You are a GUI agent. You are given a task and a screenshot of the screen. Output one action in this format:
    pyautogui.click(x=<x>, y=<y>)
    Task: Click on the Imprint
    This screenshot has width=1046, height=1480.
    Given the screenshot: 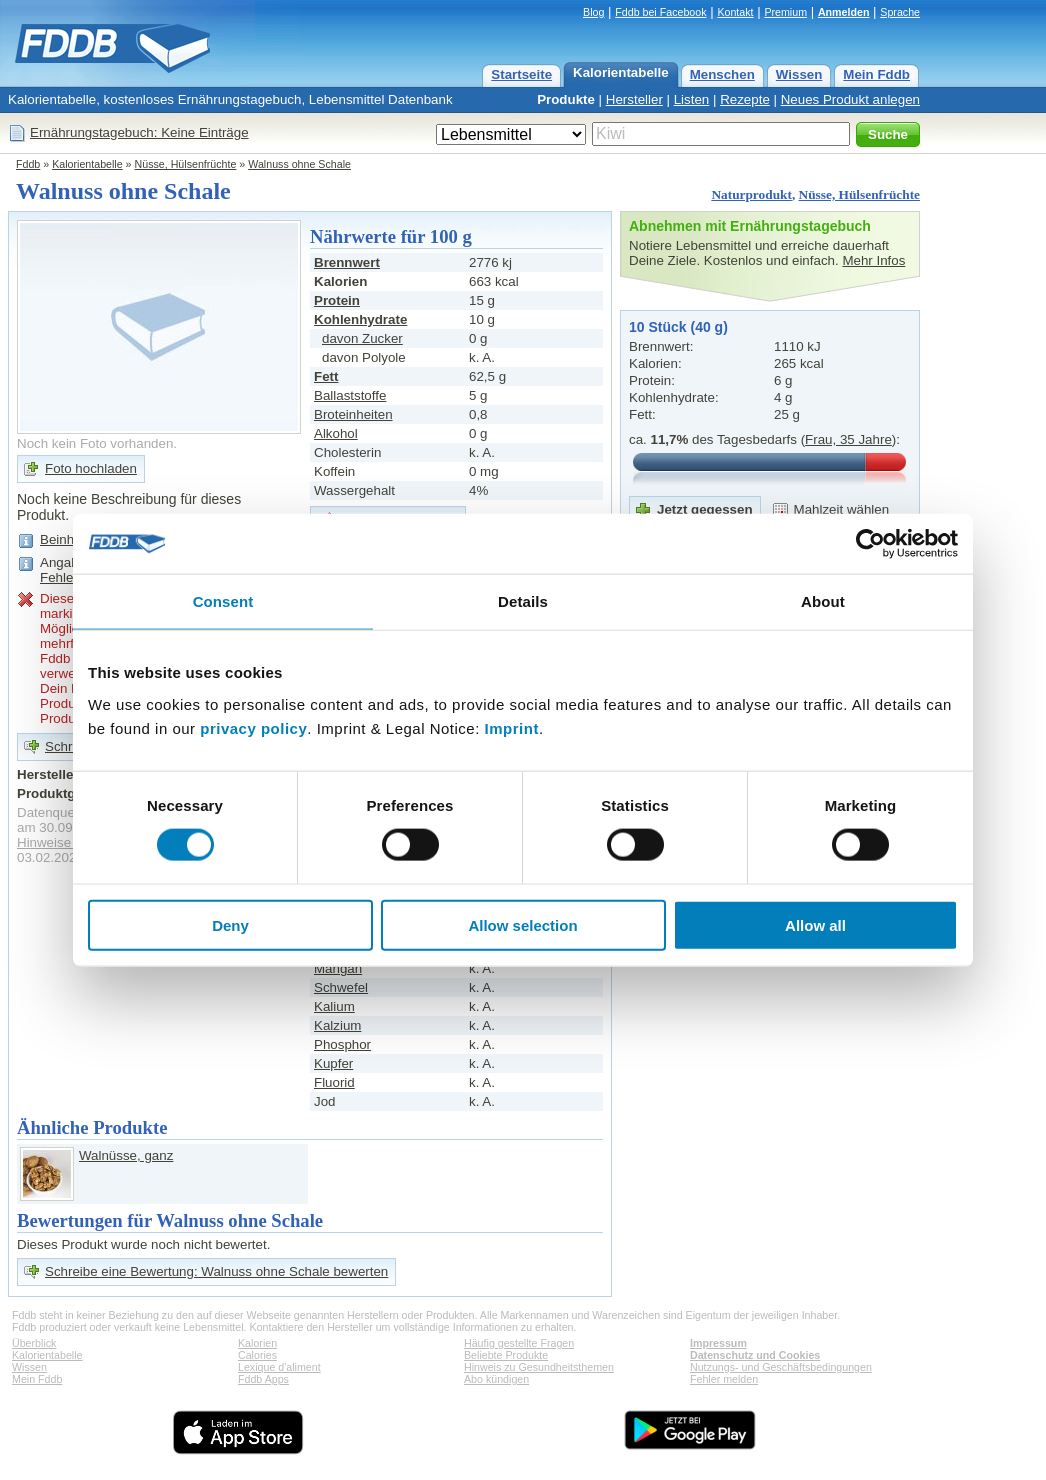 What is the action you would take?
    pyautogui.click(x=512, y=727)
    